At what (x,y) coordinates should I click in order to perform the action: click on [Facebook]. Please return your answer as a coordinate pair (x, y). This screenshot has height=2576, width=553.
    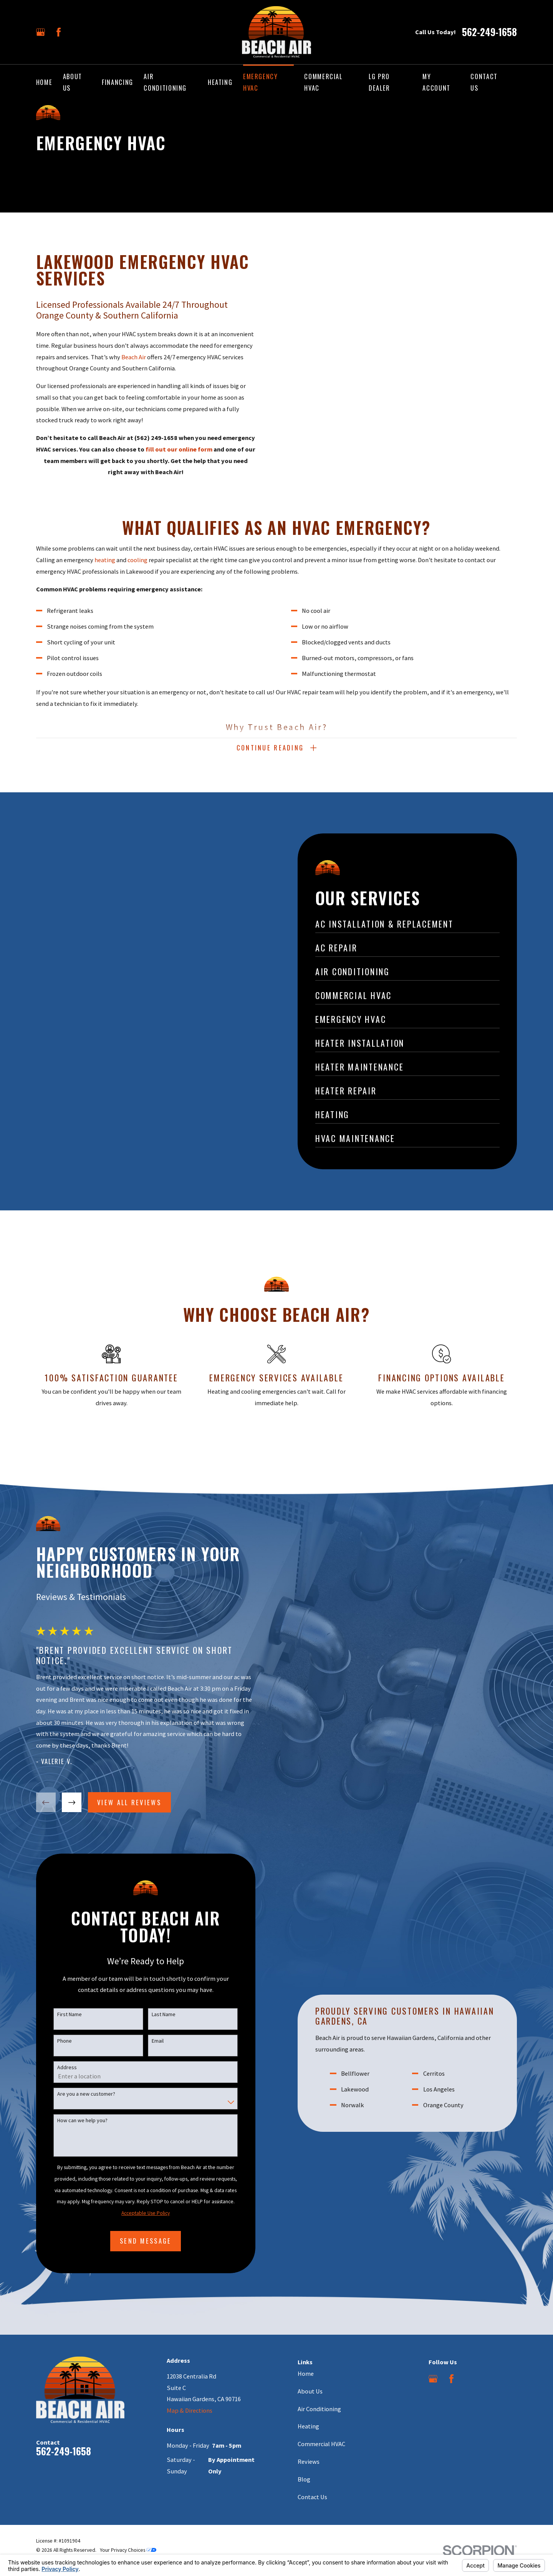
    Looking at the image, I should click on (58, 32).